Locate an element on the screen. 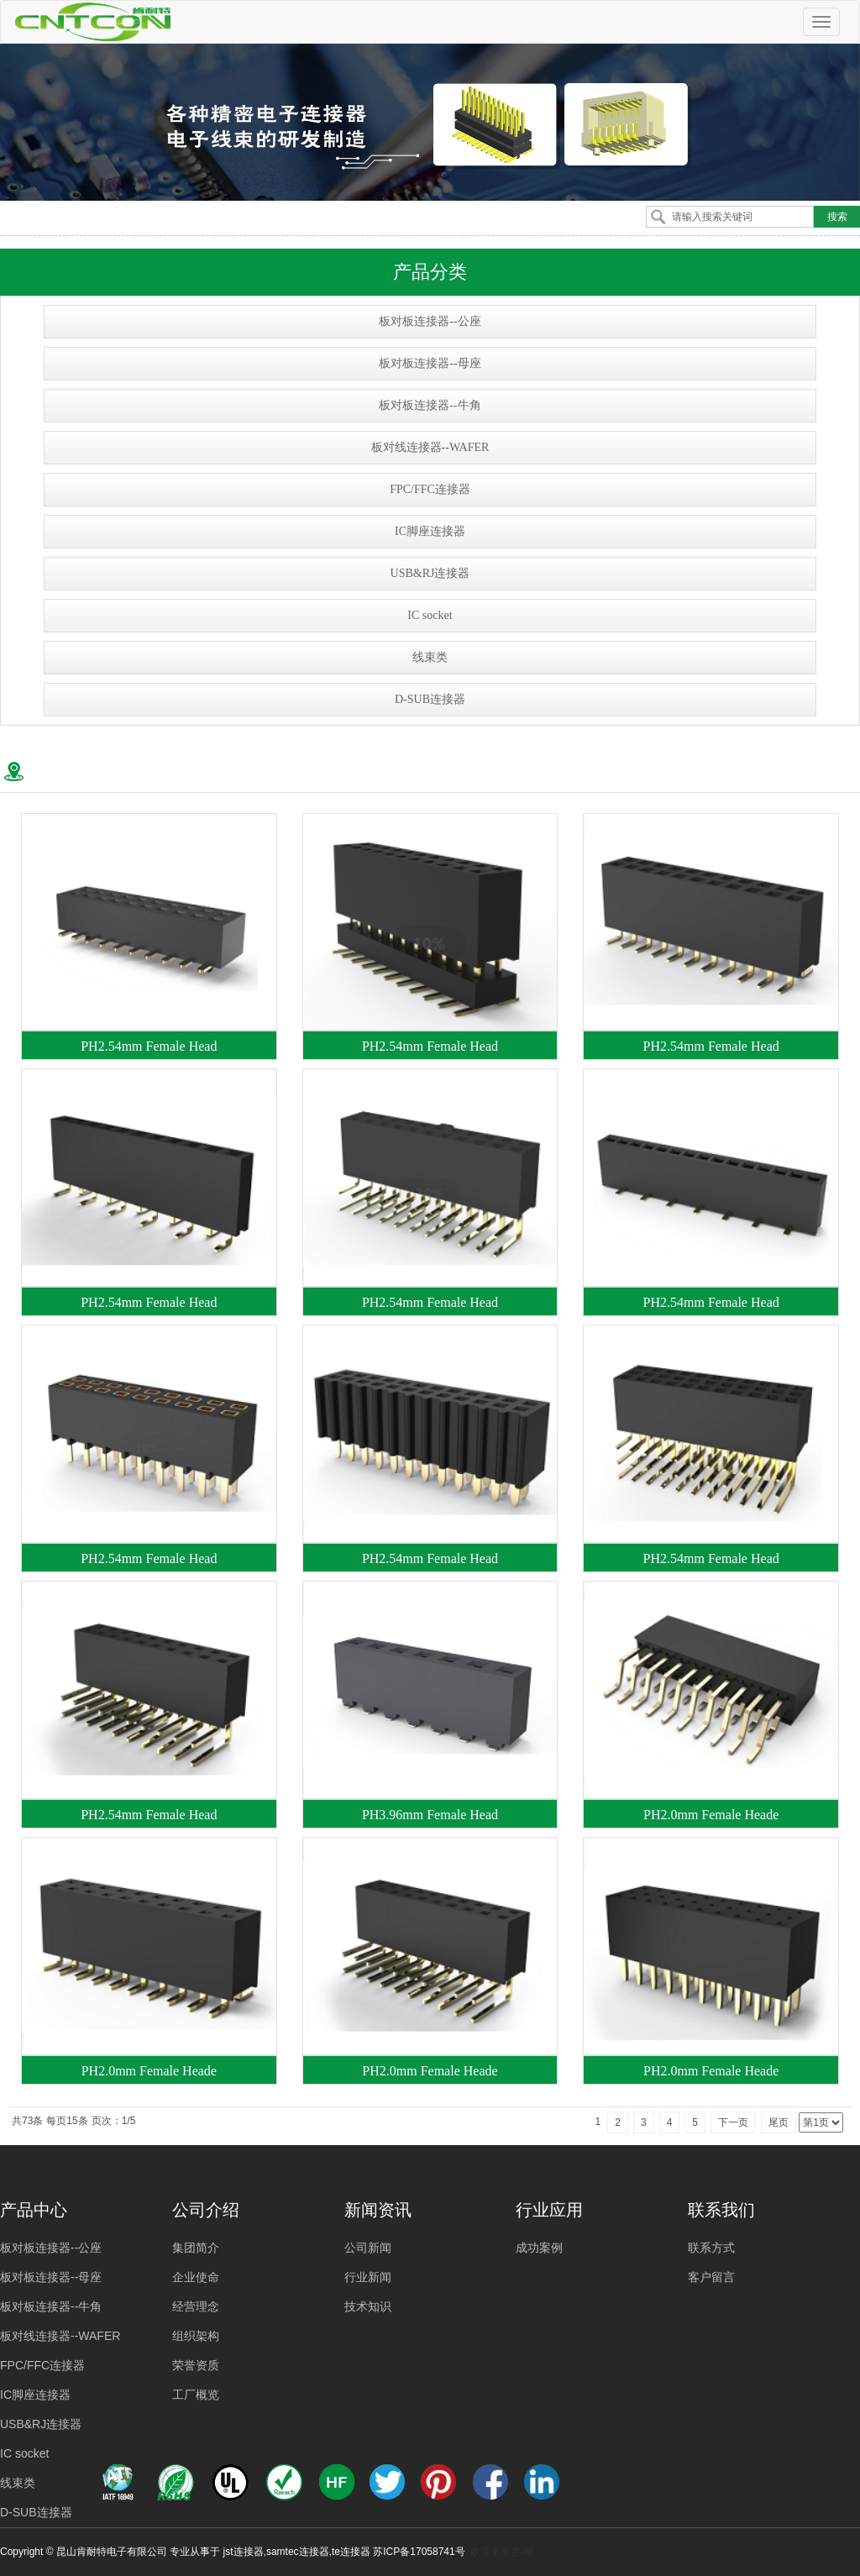 This screenshot has width=860, height=2576. USB&RJ连接器 is located at coordinates (430, 573).